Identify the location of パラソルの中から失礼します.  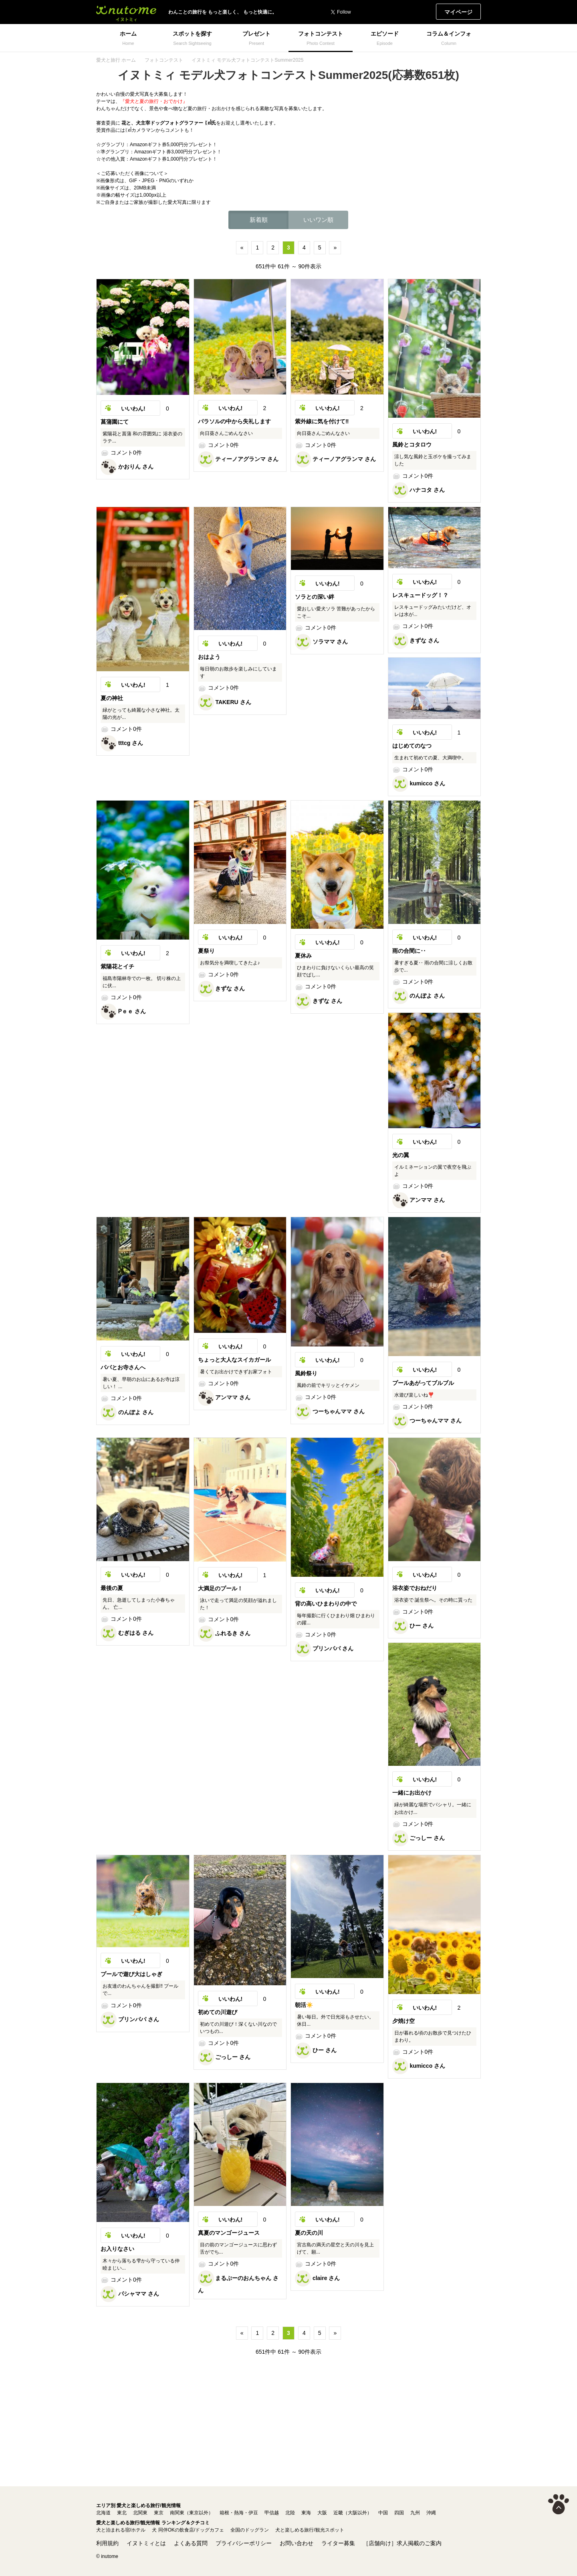
(234, 421).